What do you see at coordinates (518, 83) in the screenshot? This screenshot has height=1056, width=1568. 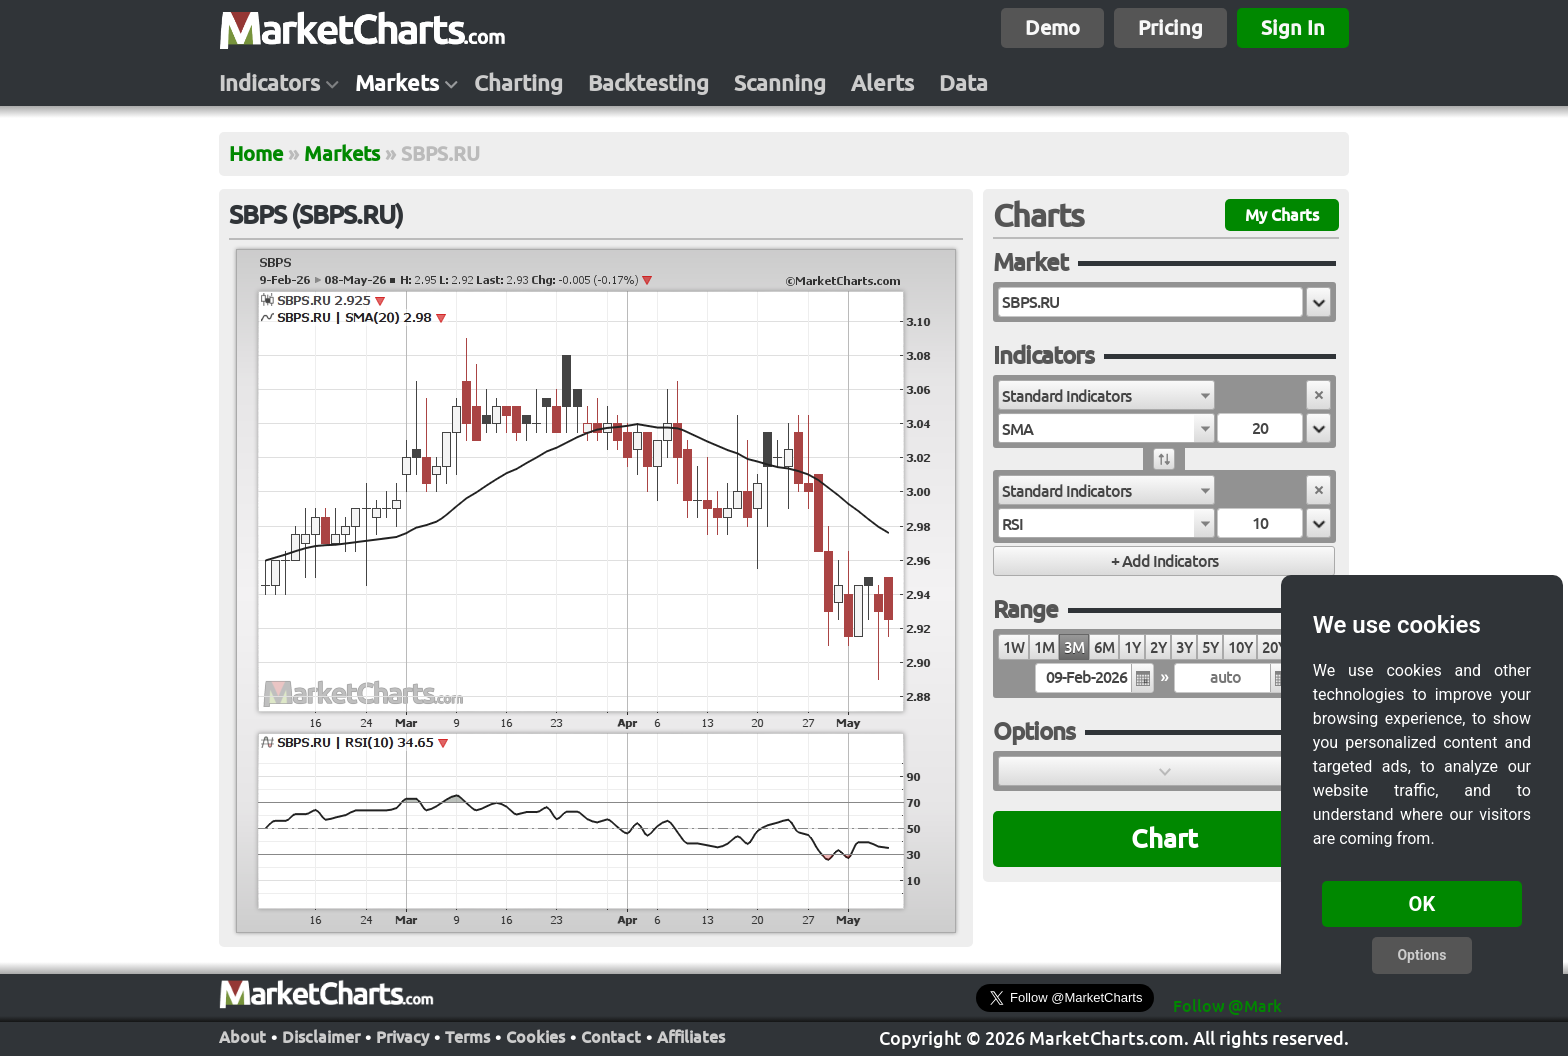 I see `Charting` at bounding box center [518, 83].